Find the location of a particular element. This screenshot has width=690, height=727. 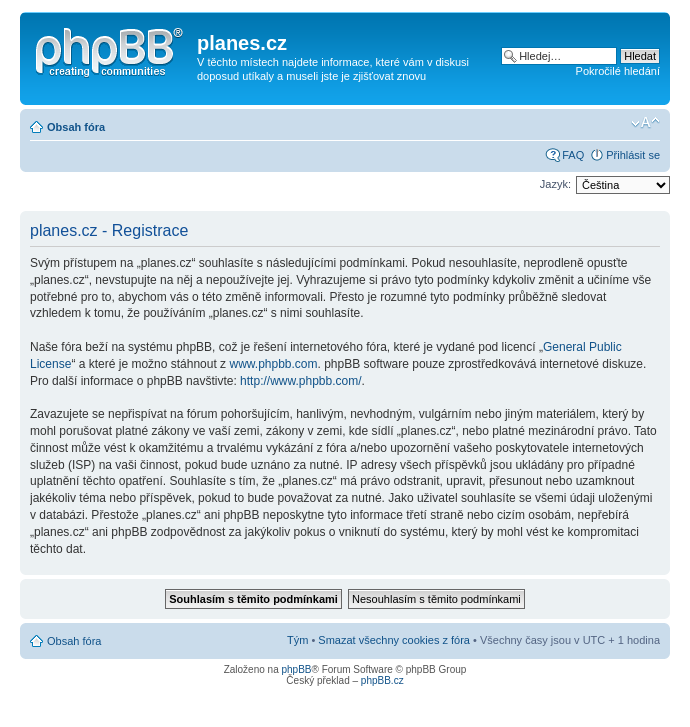

www.phpbb.com is located at coordinates (273, 364).